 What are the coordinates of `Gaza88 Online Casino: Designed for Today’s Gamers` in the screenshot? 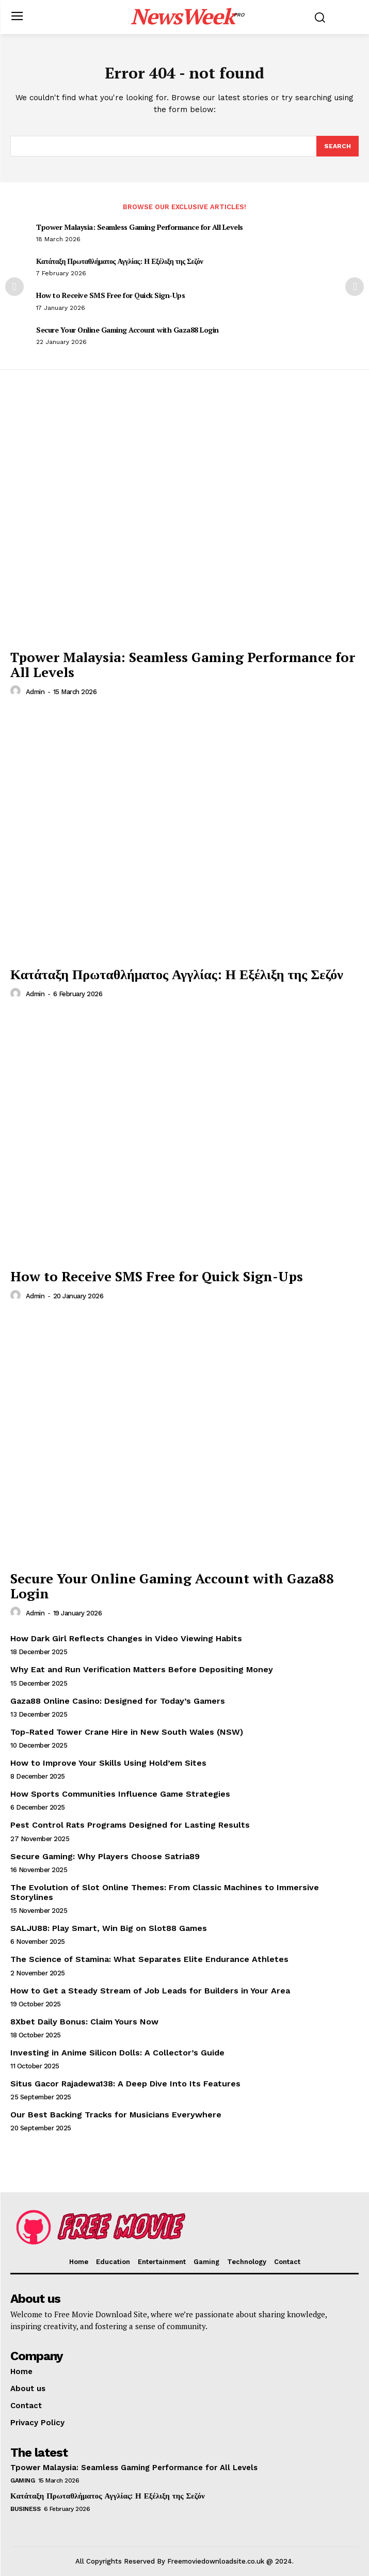 It's located at (117, 1701).